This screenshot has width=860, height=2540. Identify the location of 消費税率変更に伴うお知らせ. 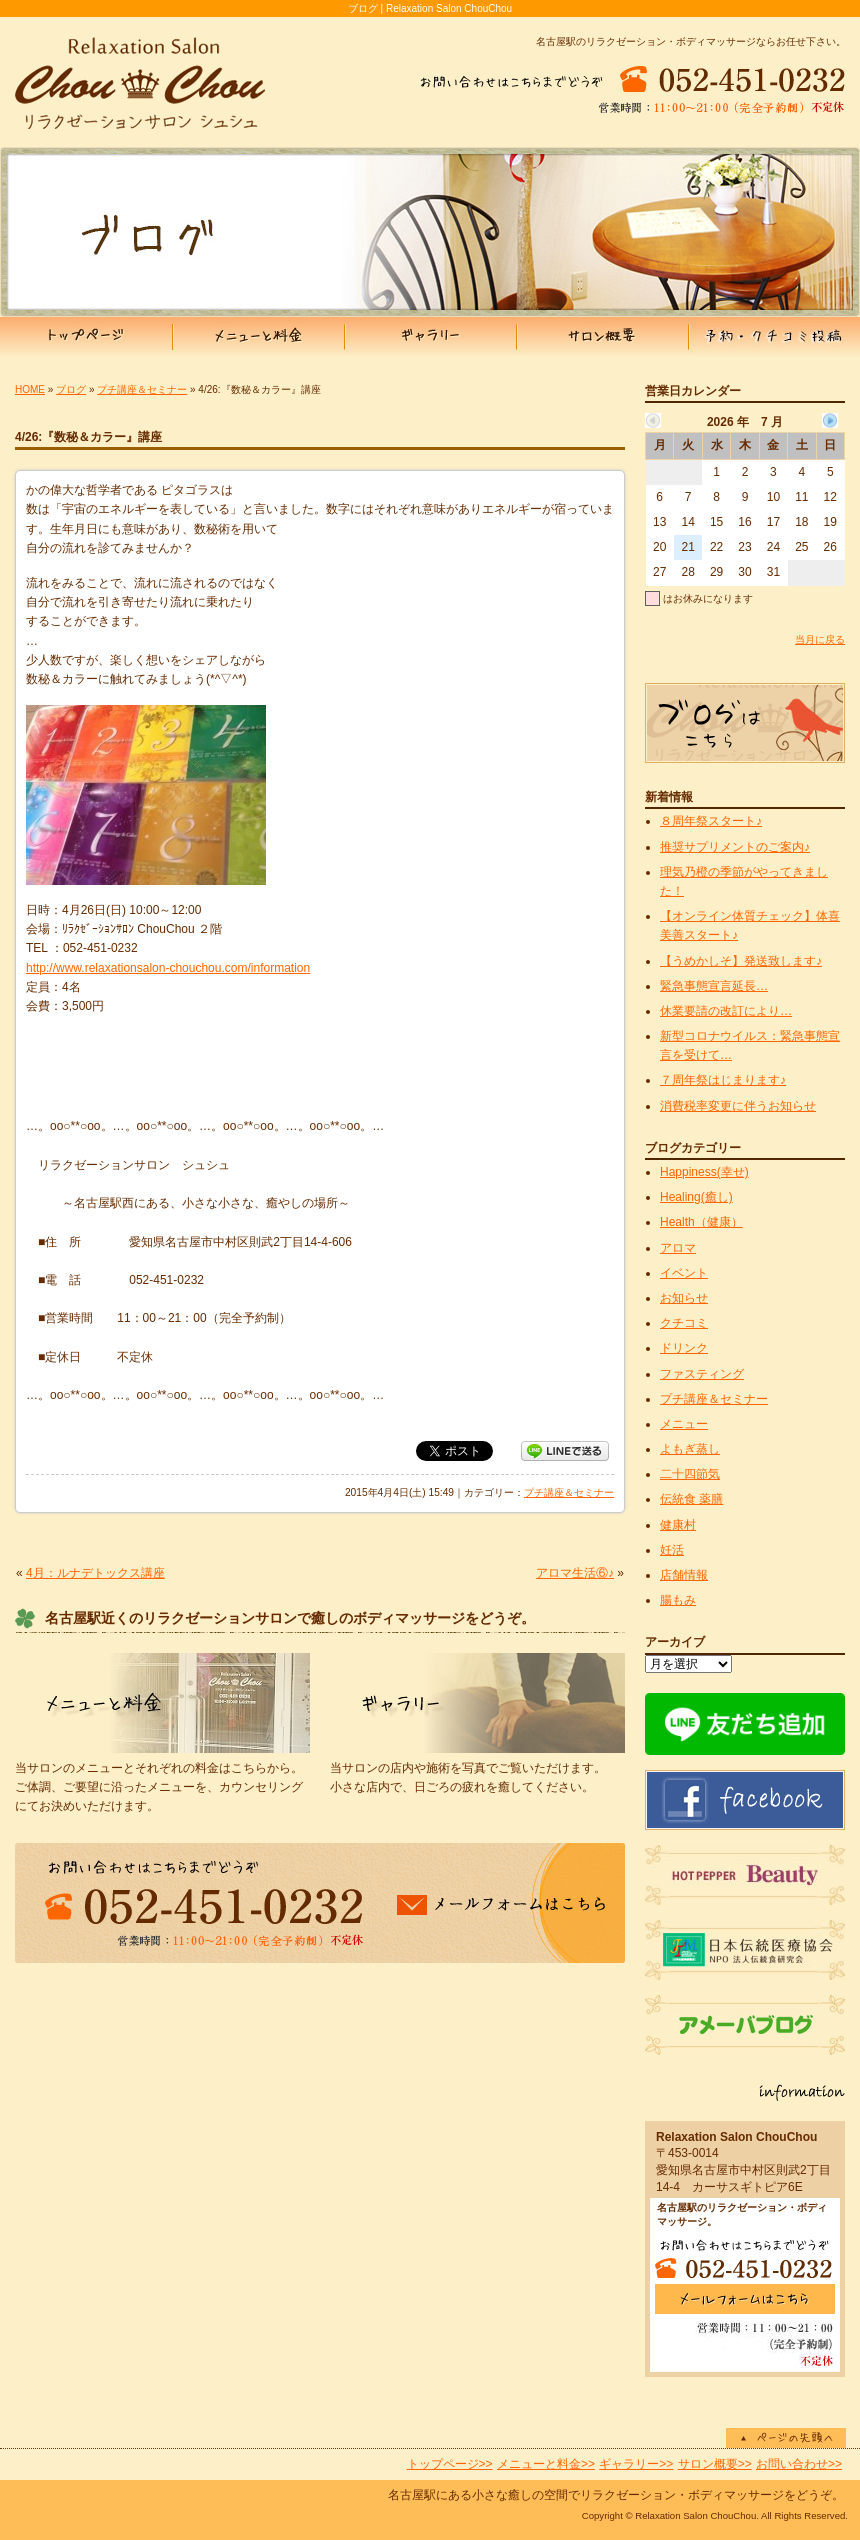
(738, 1106).